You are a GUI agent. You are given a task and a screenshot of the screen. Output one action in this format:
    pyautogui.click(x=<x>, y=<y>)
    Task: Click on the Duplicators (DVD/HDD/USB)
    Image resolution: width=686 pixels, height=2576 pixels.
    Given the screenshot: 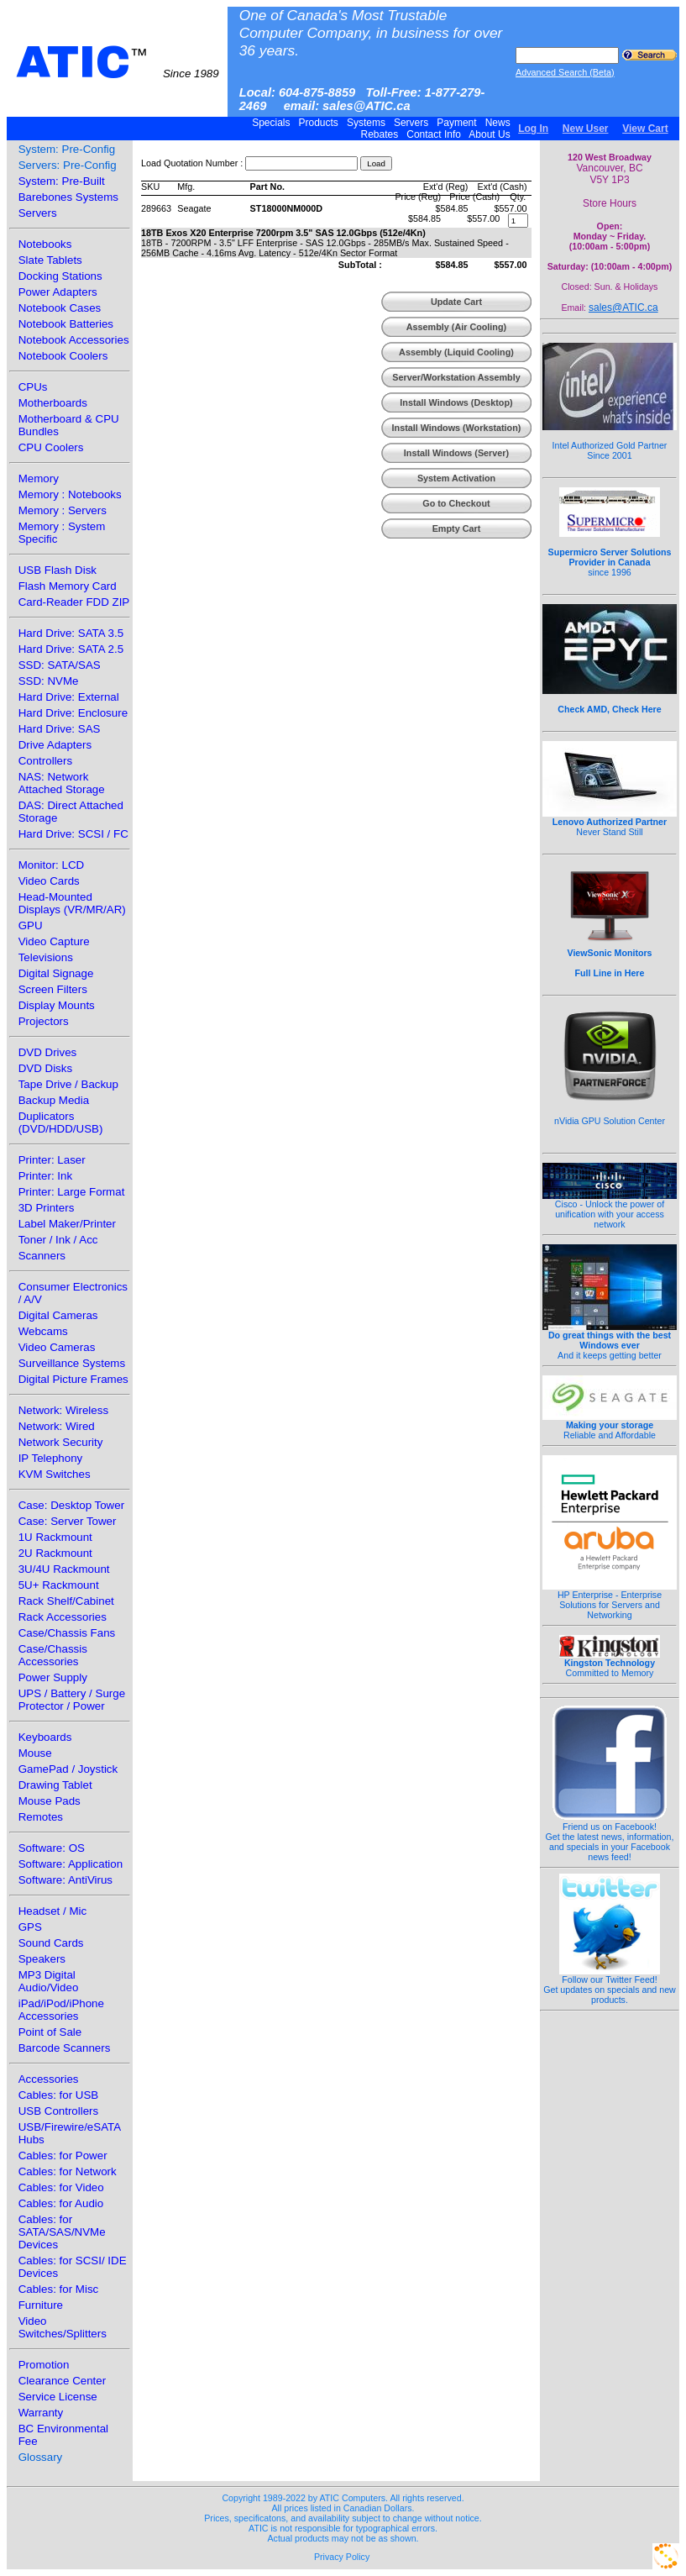 What is the action you would take?
    pyautogui.click(x=60, y=1122)
    